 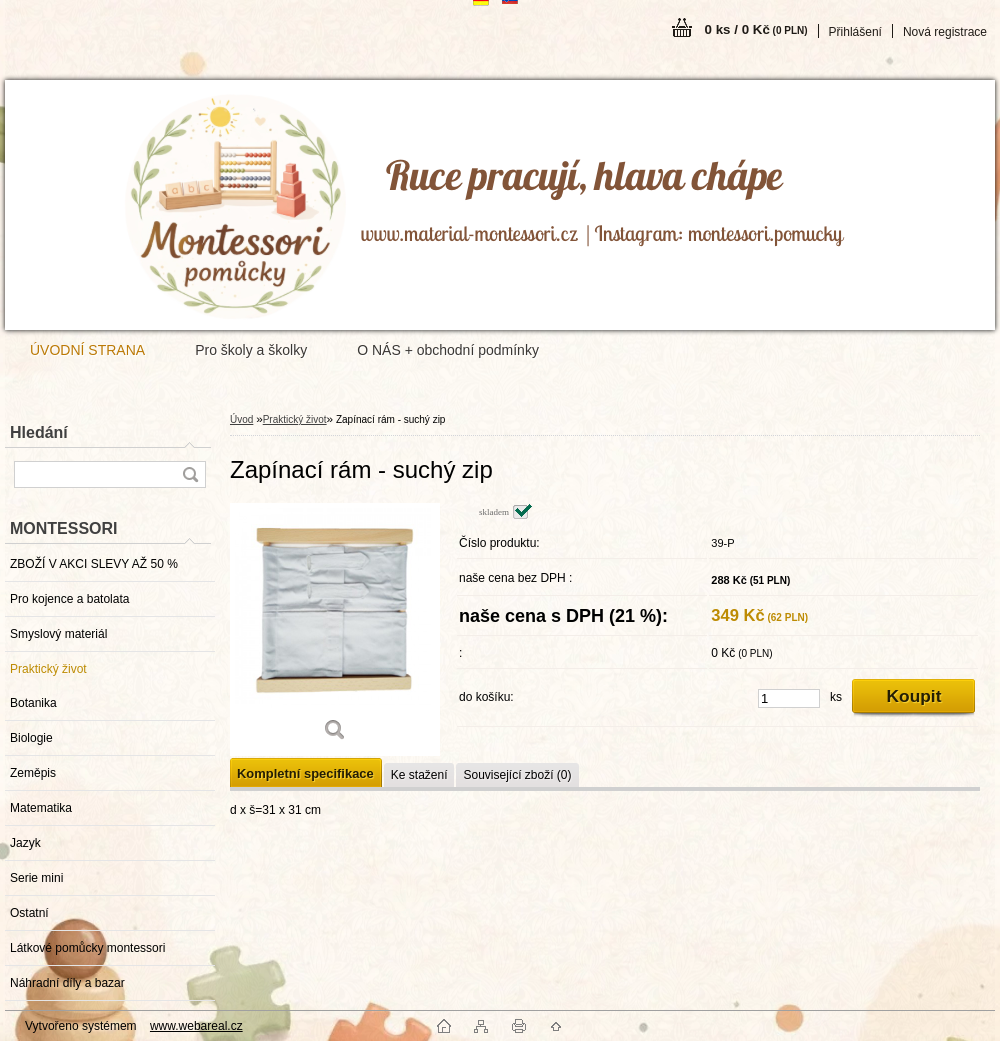 What do you see at coordinates (31, 738) in the screenshot?
I see `Biologie` at bounding box center [31, 738].